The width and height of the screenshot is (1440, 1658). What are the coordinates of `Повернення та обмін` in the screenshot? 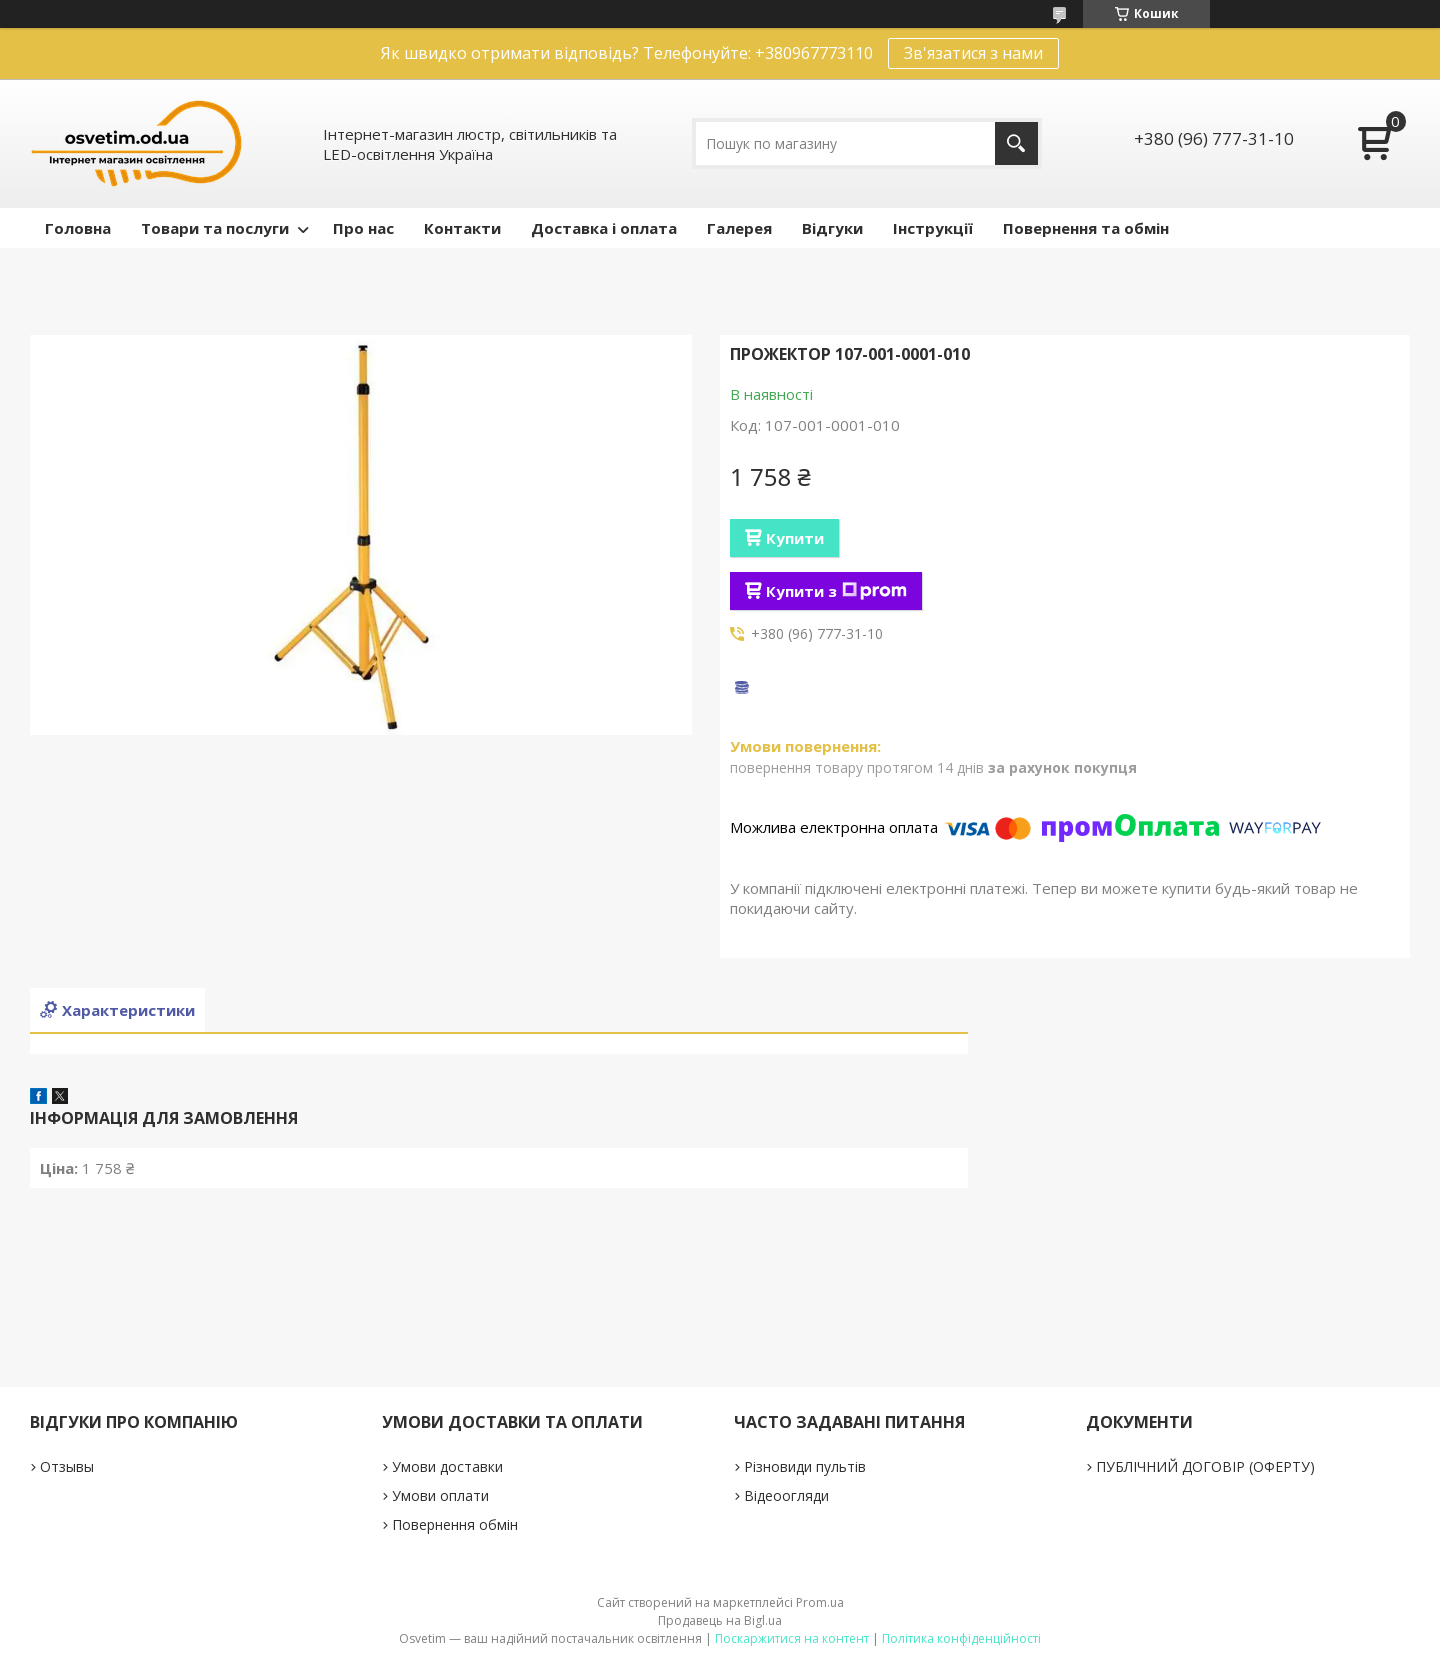 It's located at (1086, 228).